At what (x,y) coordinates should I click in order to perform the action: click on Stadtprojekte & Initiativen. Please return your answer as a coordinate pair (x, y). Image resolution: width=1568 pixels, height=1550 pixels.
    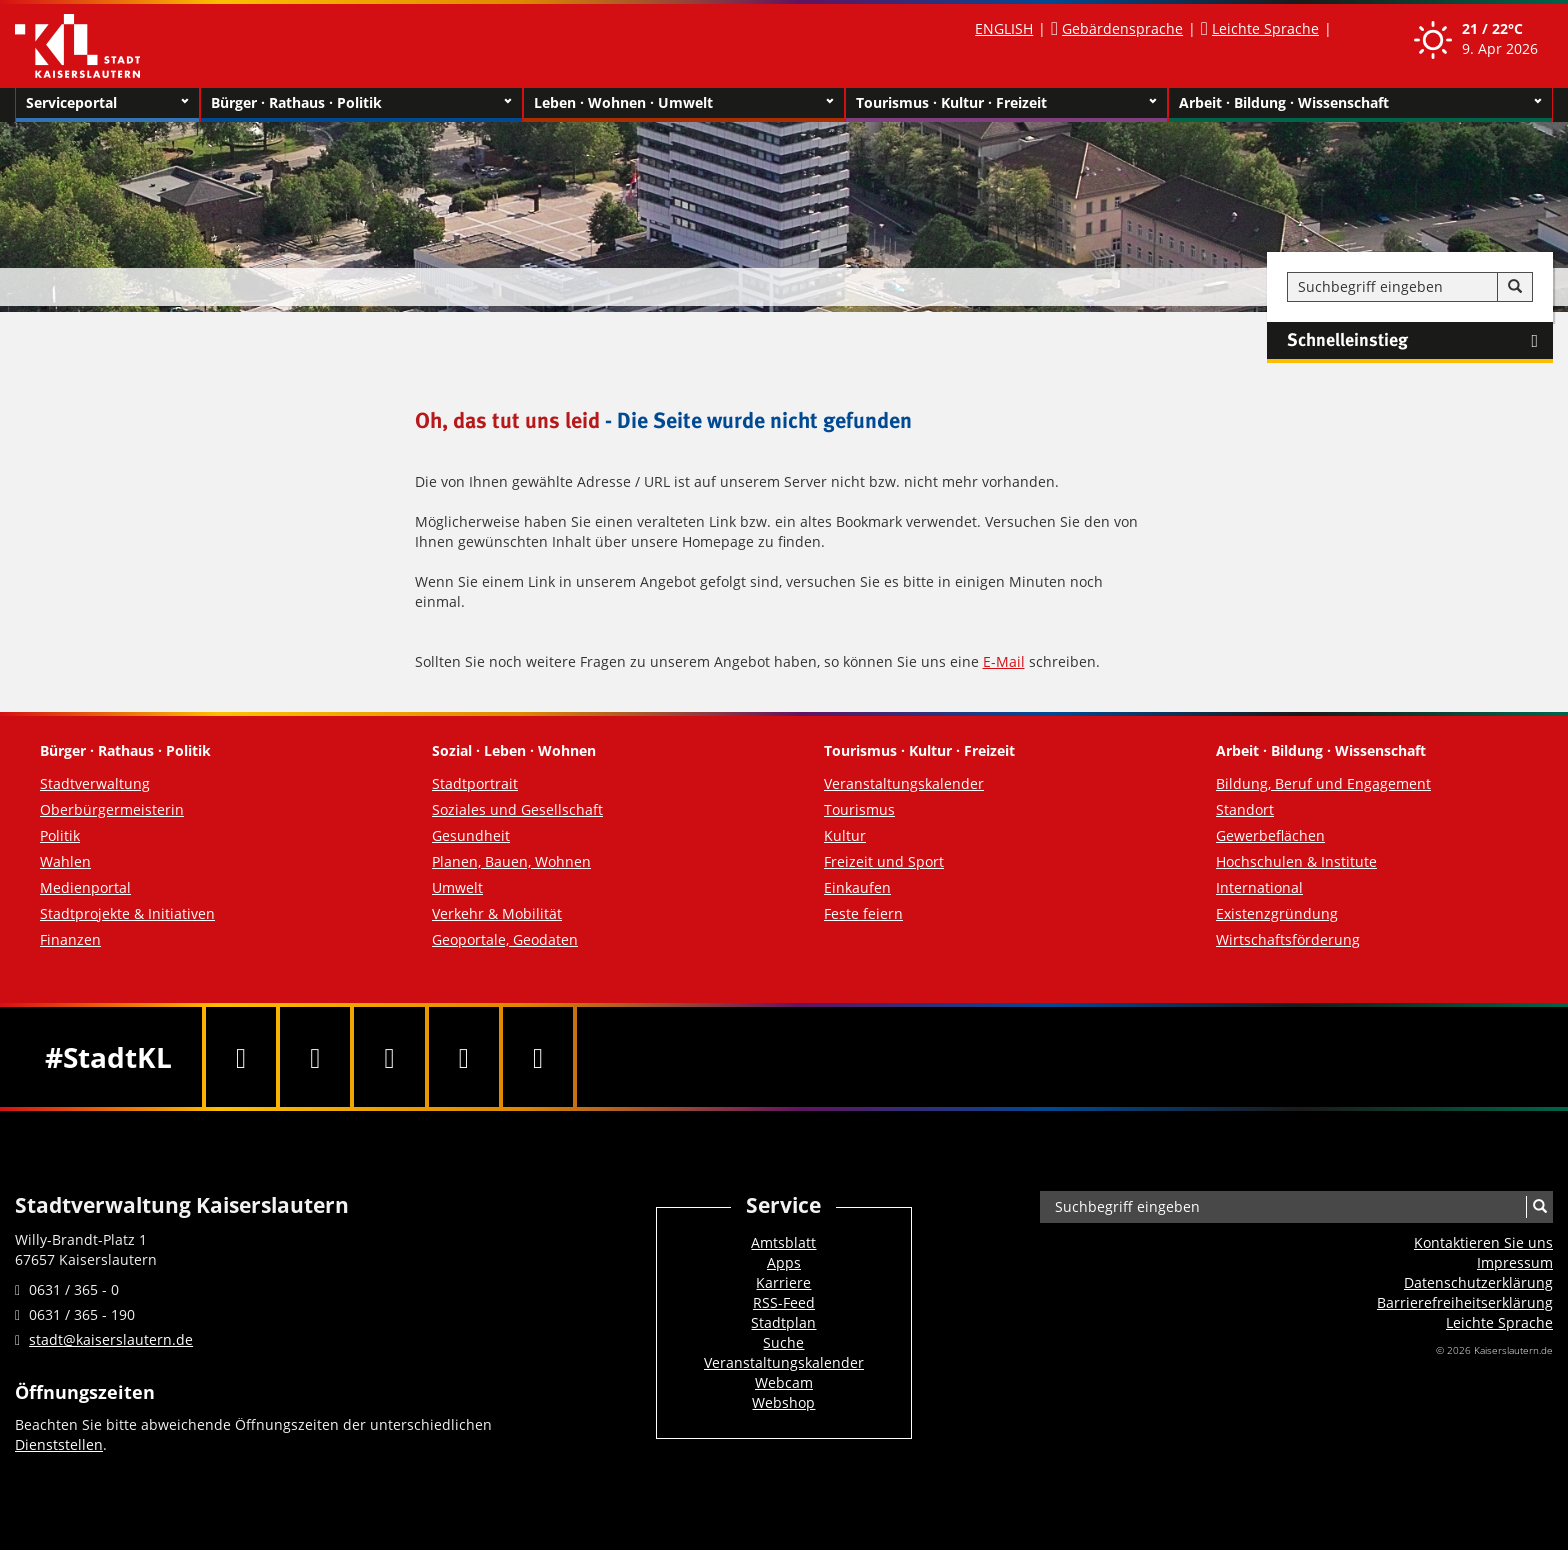
    Looking at the image, I should click on (127, 913).